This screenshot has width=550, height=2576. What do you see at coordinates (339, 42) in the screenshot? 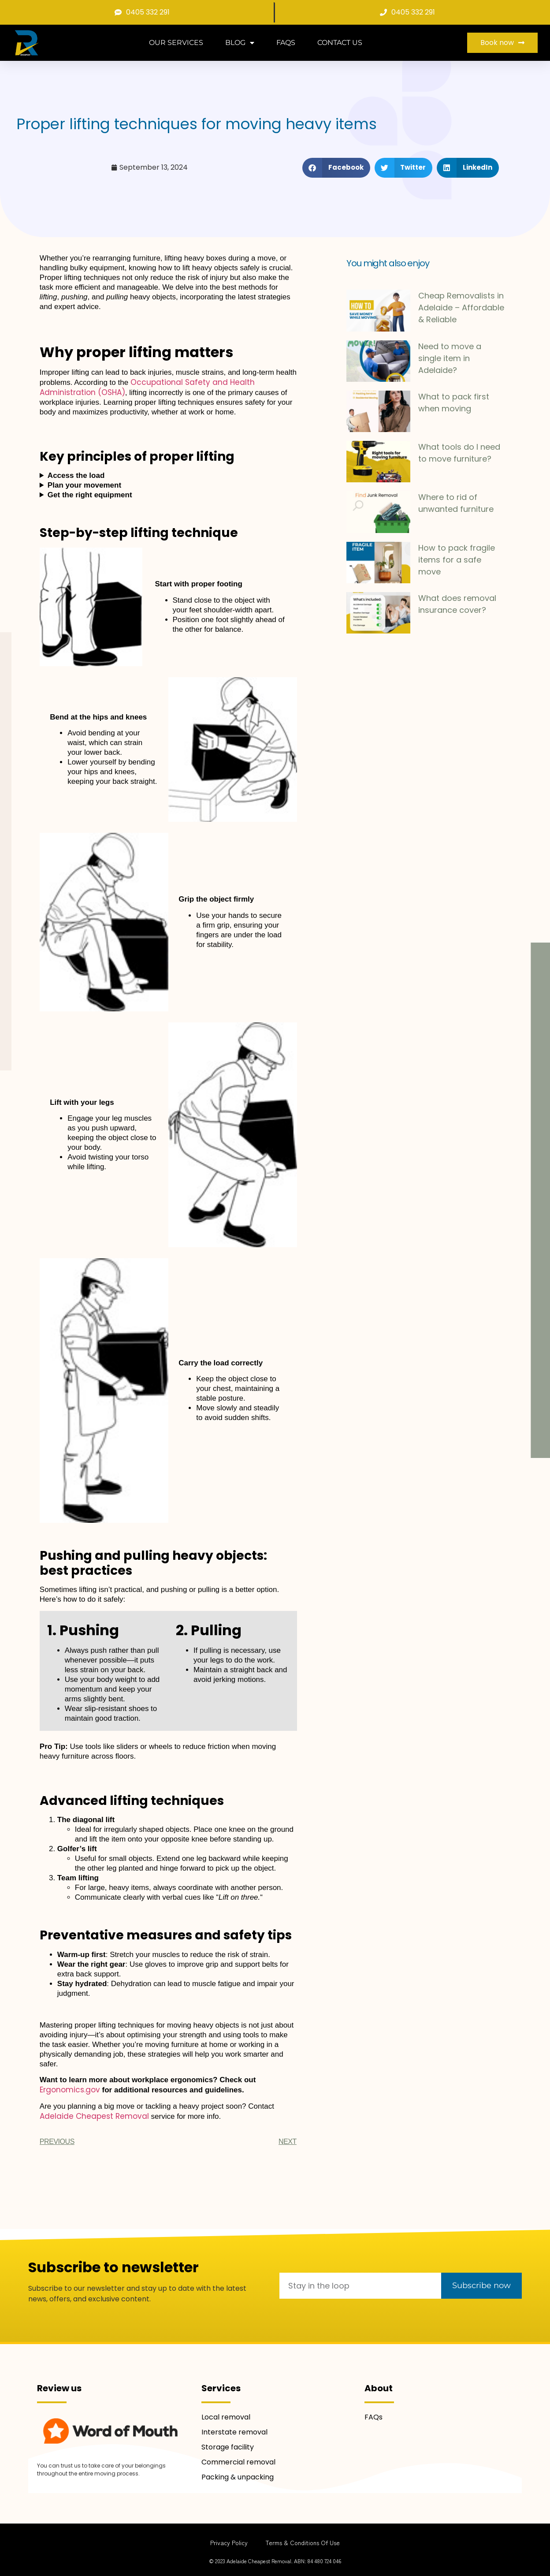
I see `Contact Us` at bounding box center [339, 42].